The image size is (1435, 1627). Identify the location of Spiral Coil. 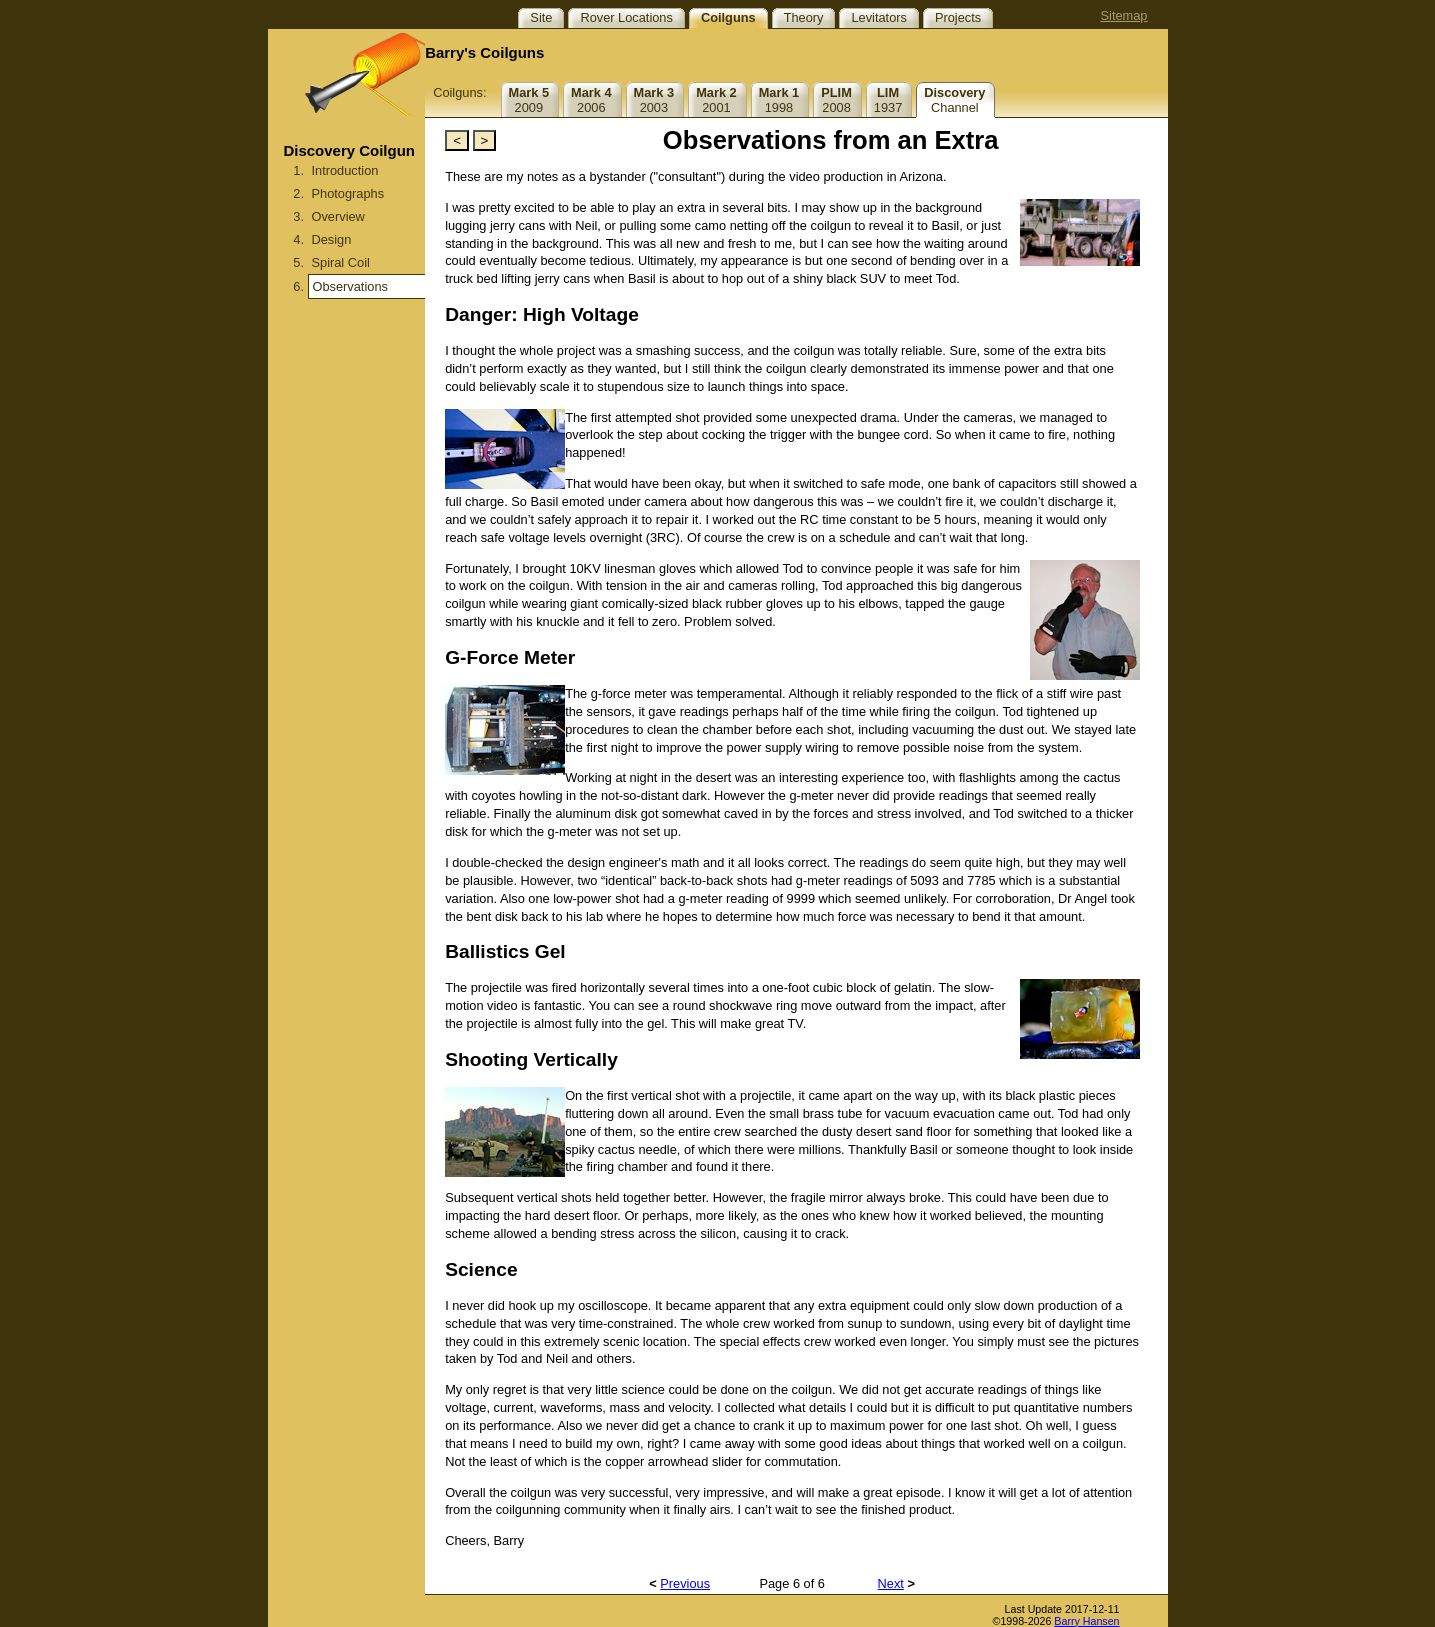
(341, 262).